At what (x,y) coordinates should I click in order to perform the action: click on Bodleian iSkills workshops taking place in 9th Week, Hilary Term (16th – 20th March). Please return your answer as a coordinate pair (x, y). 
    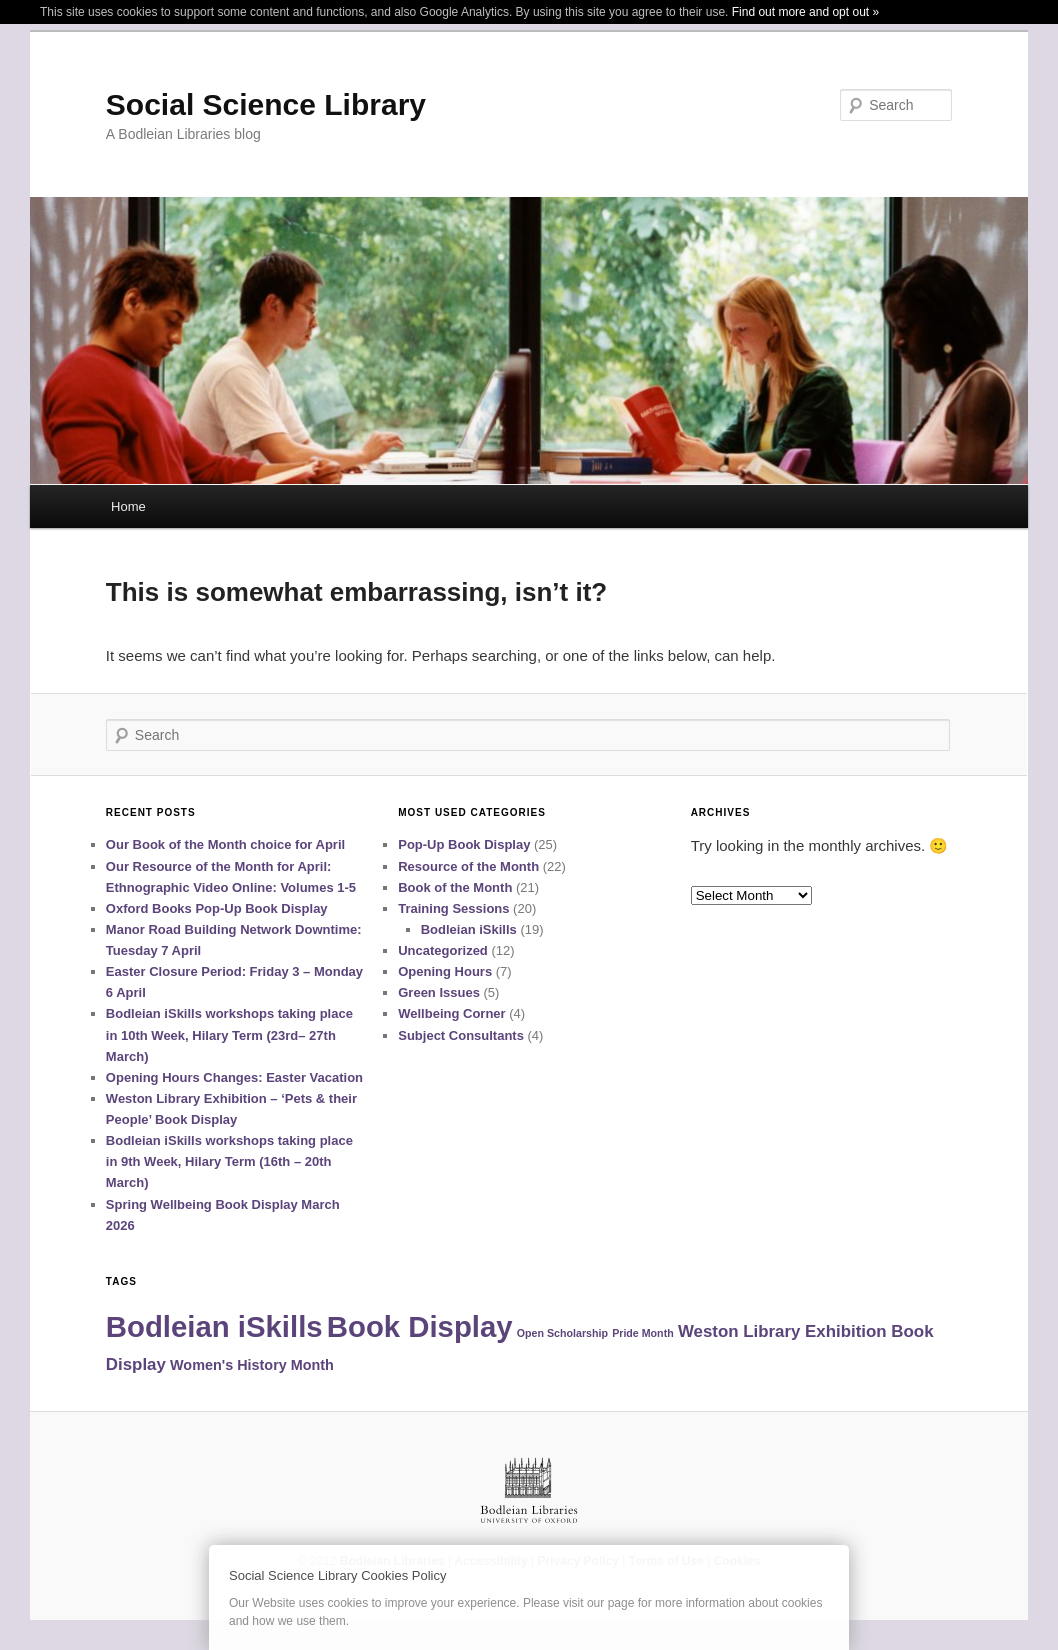
    Looking at the image, I should click on (229, 1161).